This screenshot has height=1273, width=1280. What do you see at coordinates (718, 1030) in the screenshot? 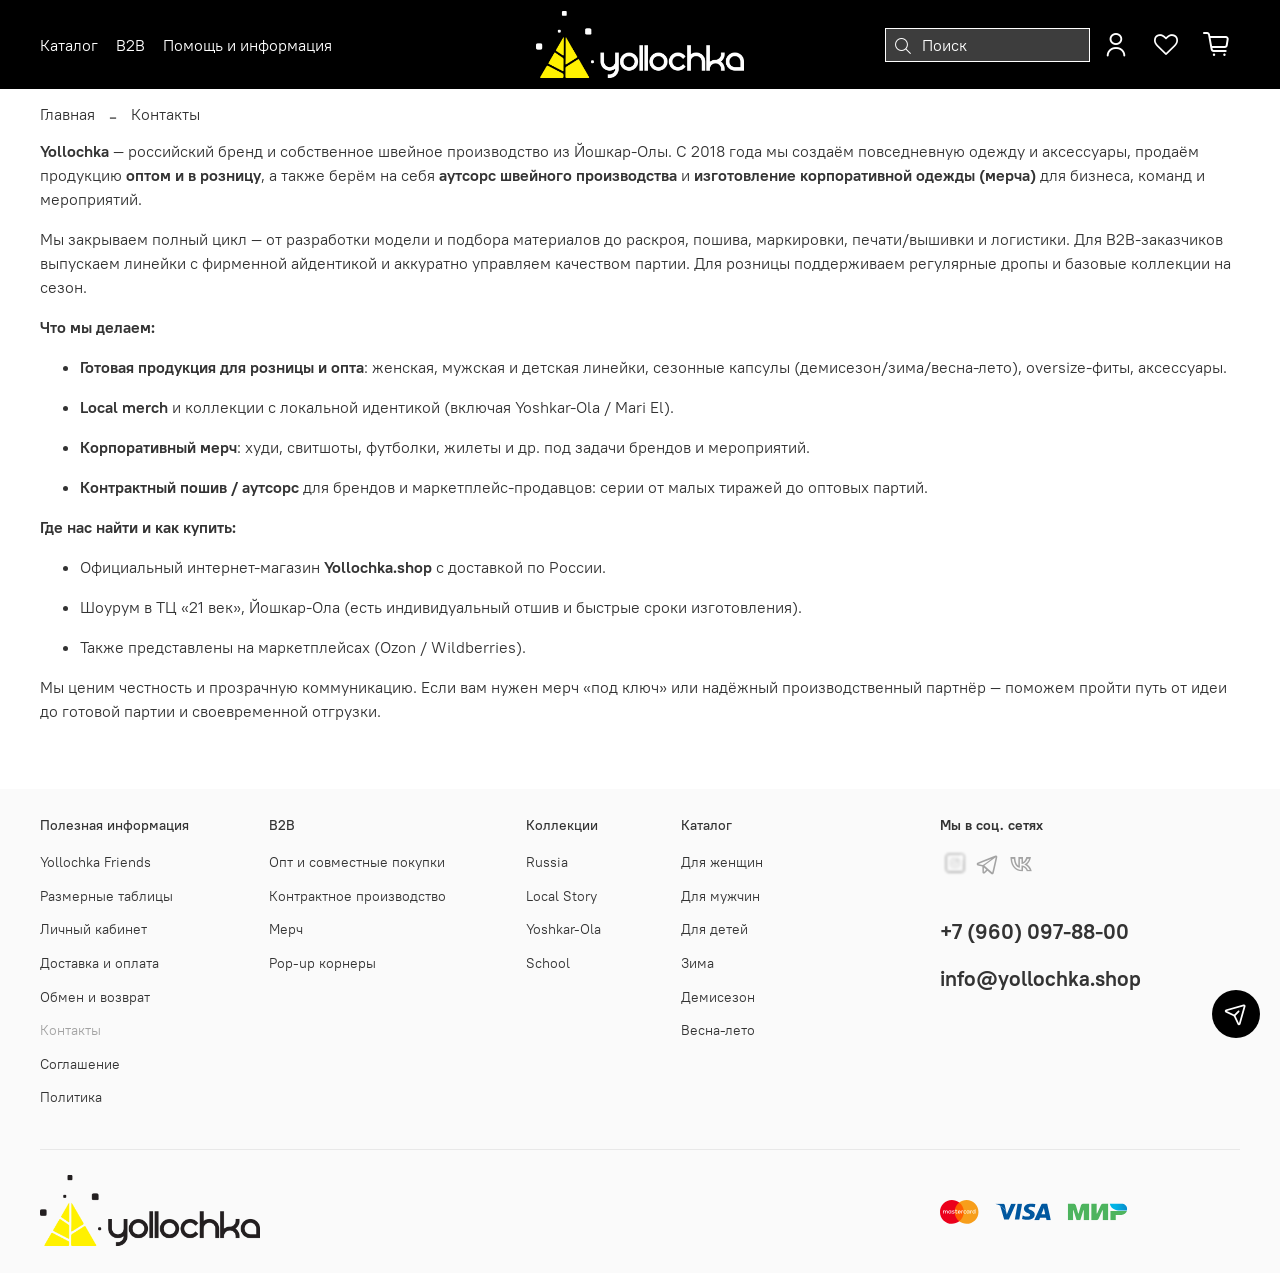
I see `Весна-лето` at bounding box center [718, 1030].